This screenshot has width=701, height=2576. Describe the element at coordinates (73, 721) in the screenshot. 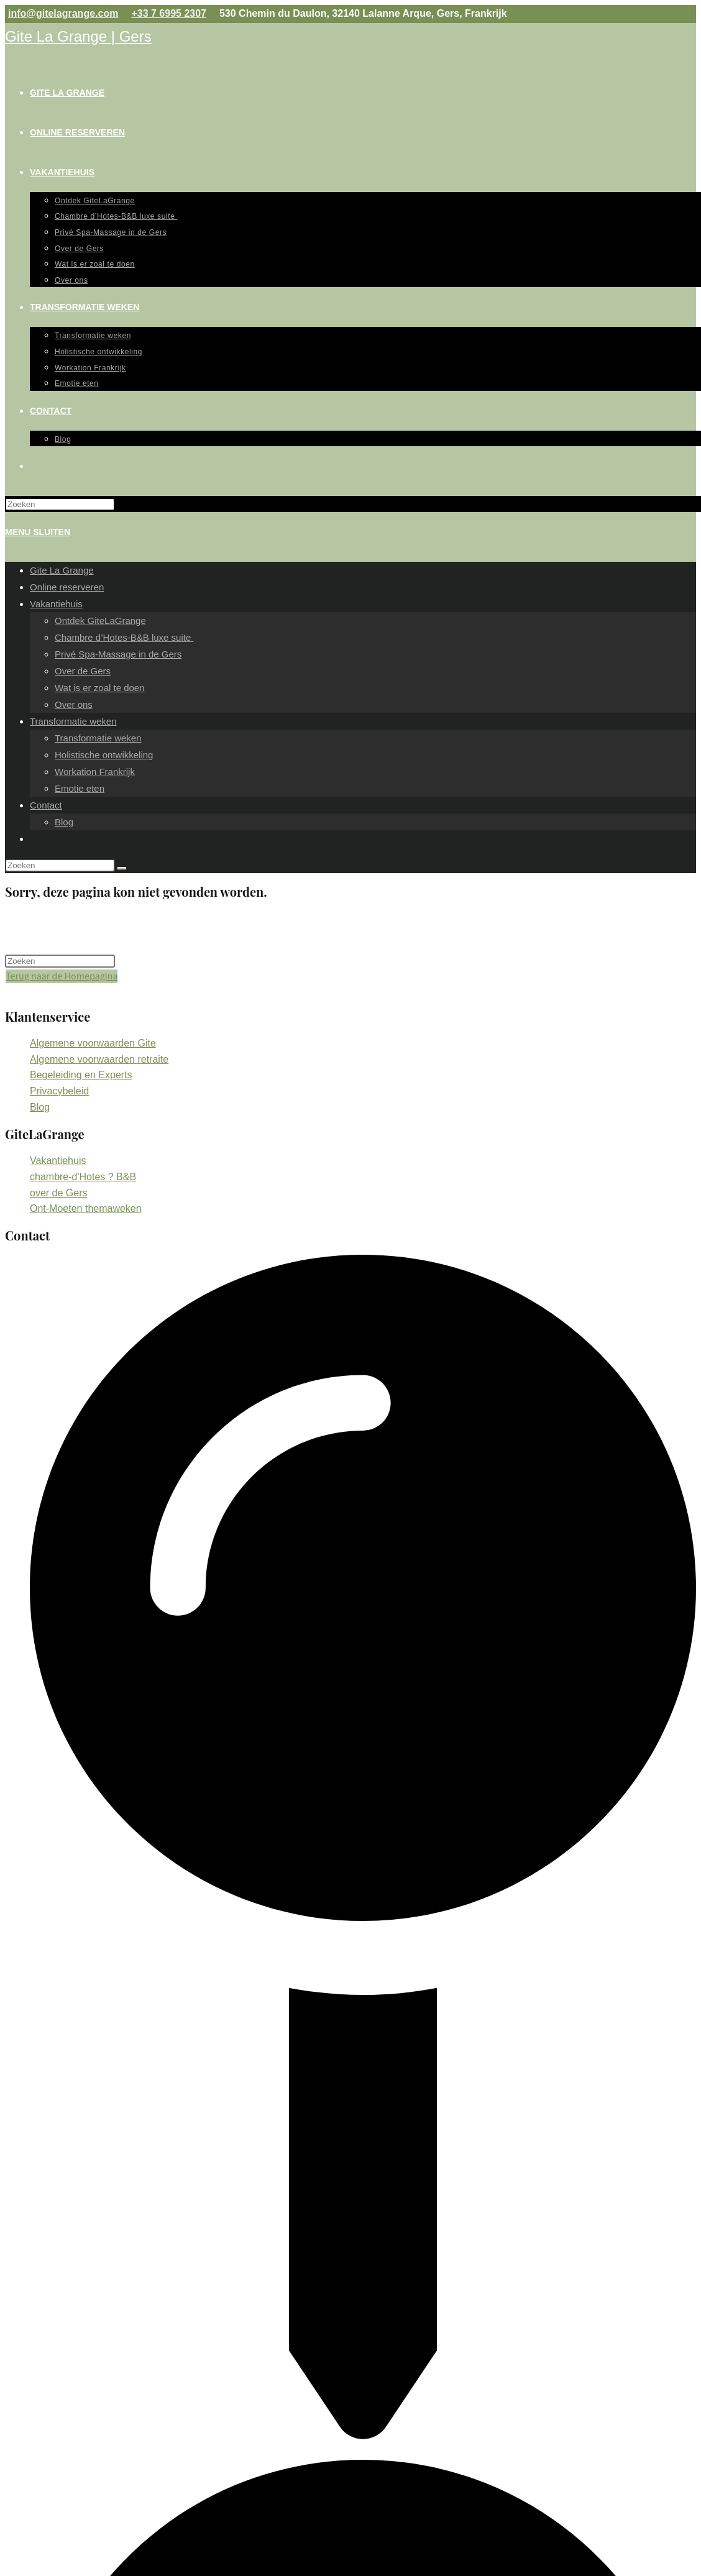

I see `Transformatie weken` at that location.